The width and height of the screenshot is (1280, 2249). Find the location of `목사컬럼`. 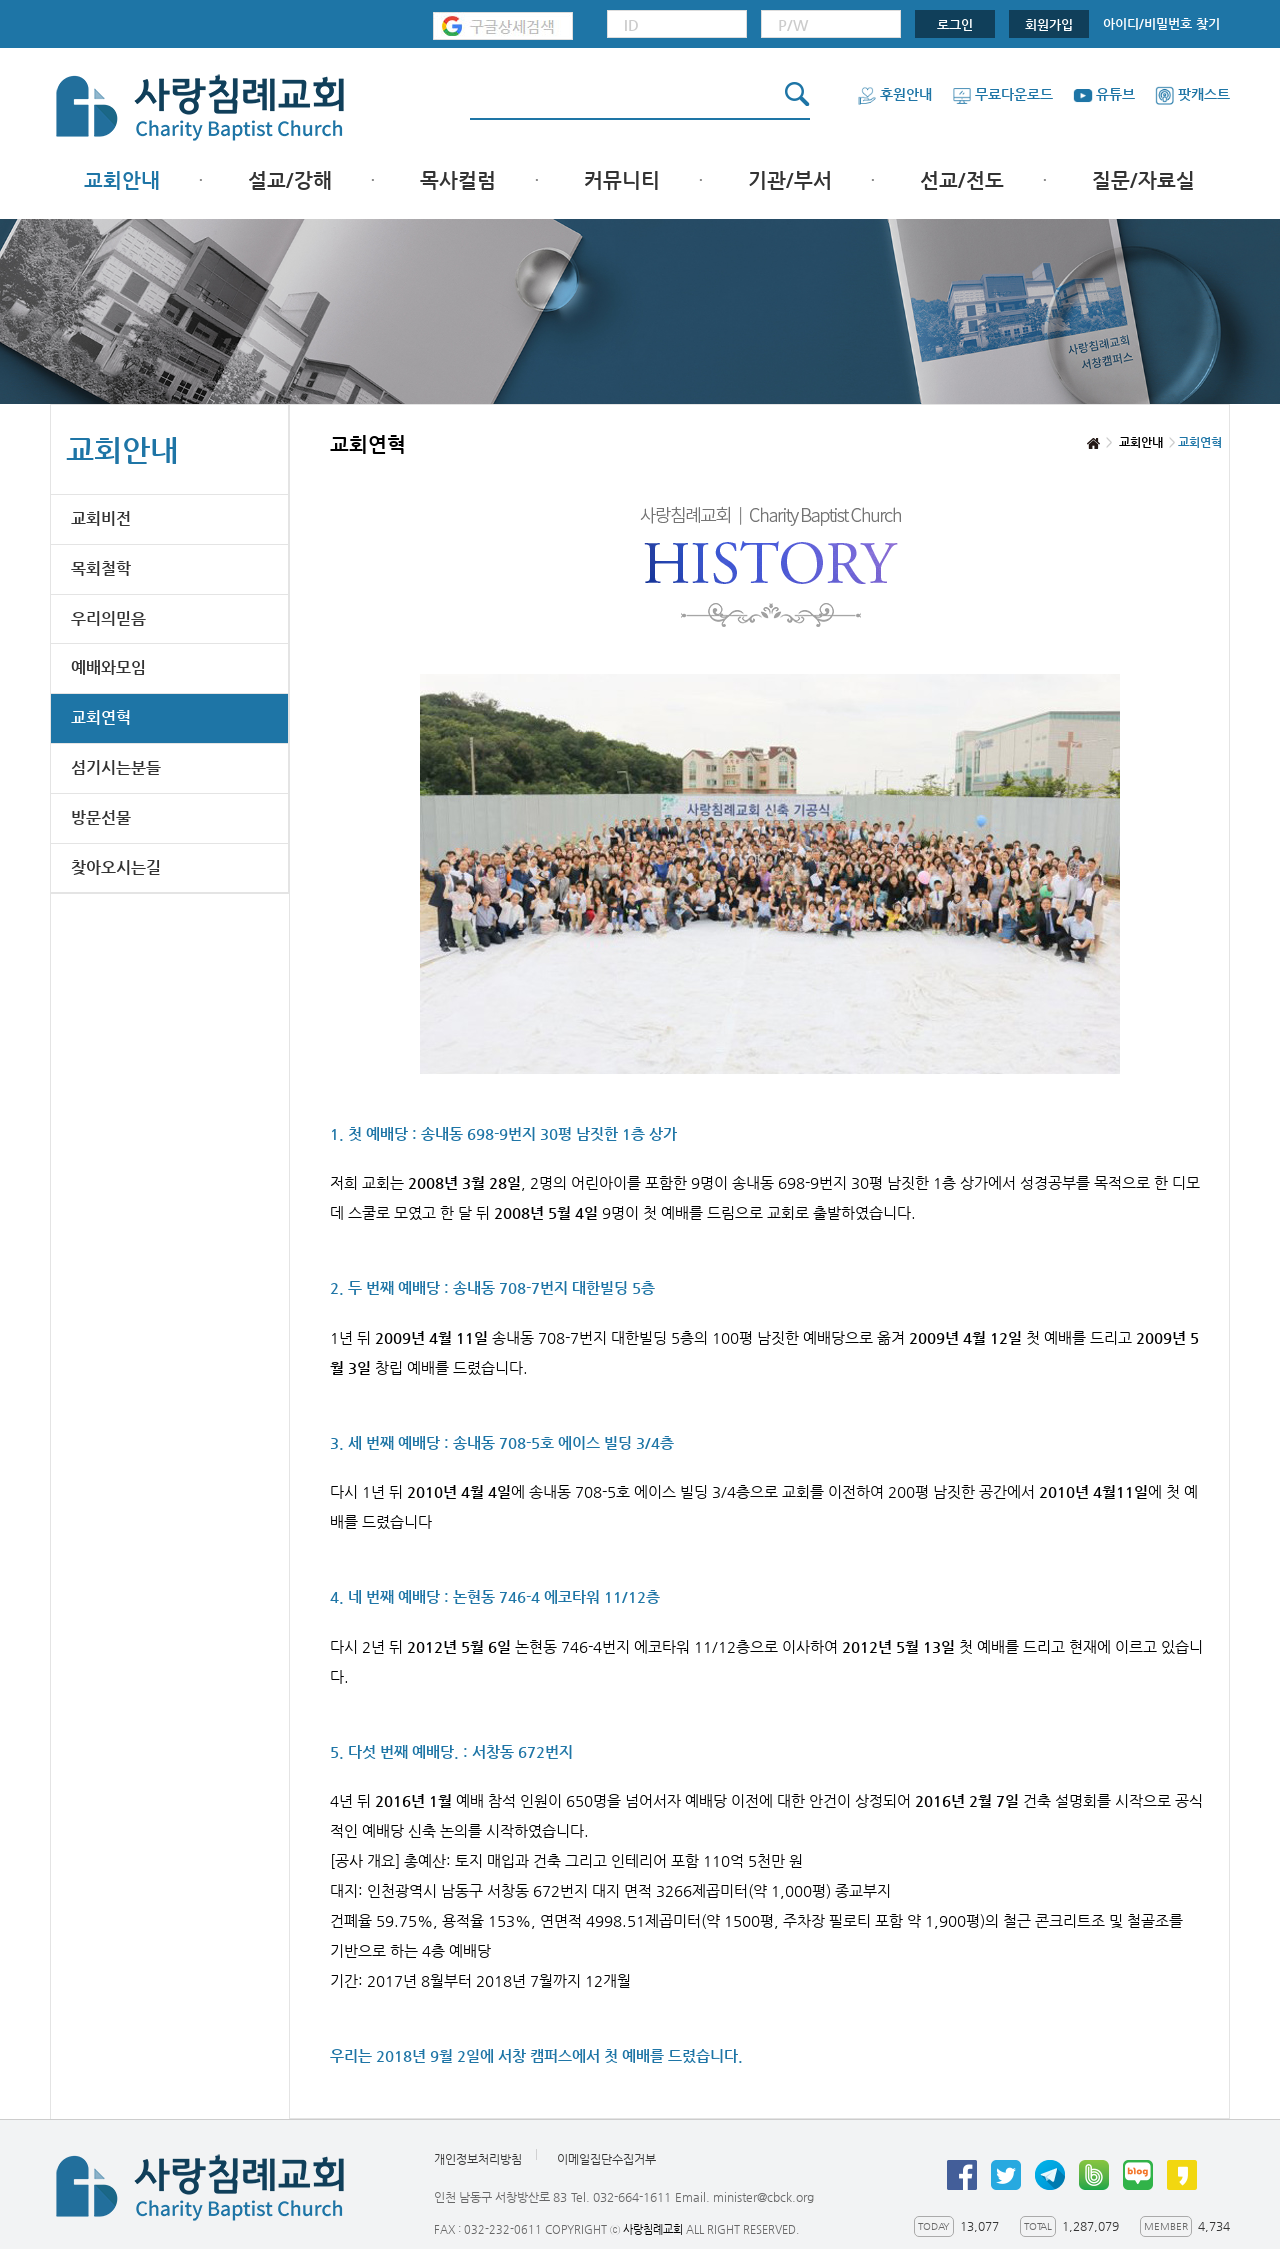

목사컬럼 is located at coordinates (458, 180).